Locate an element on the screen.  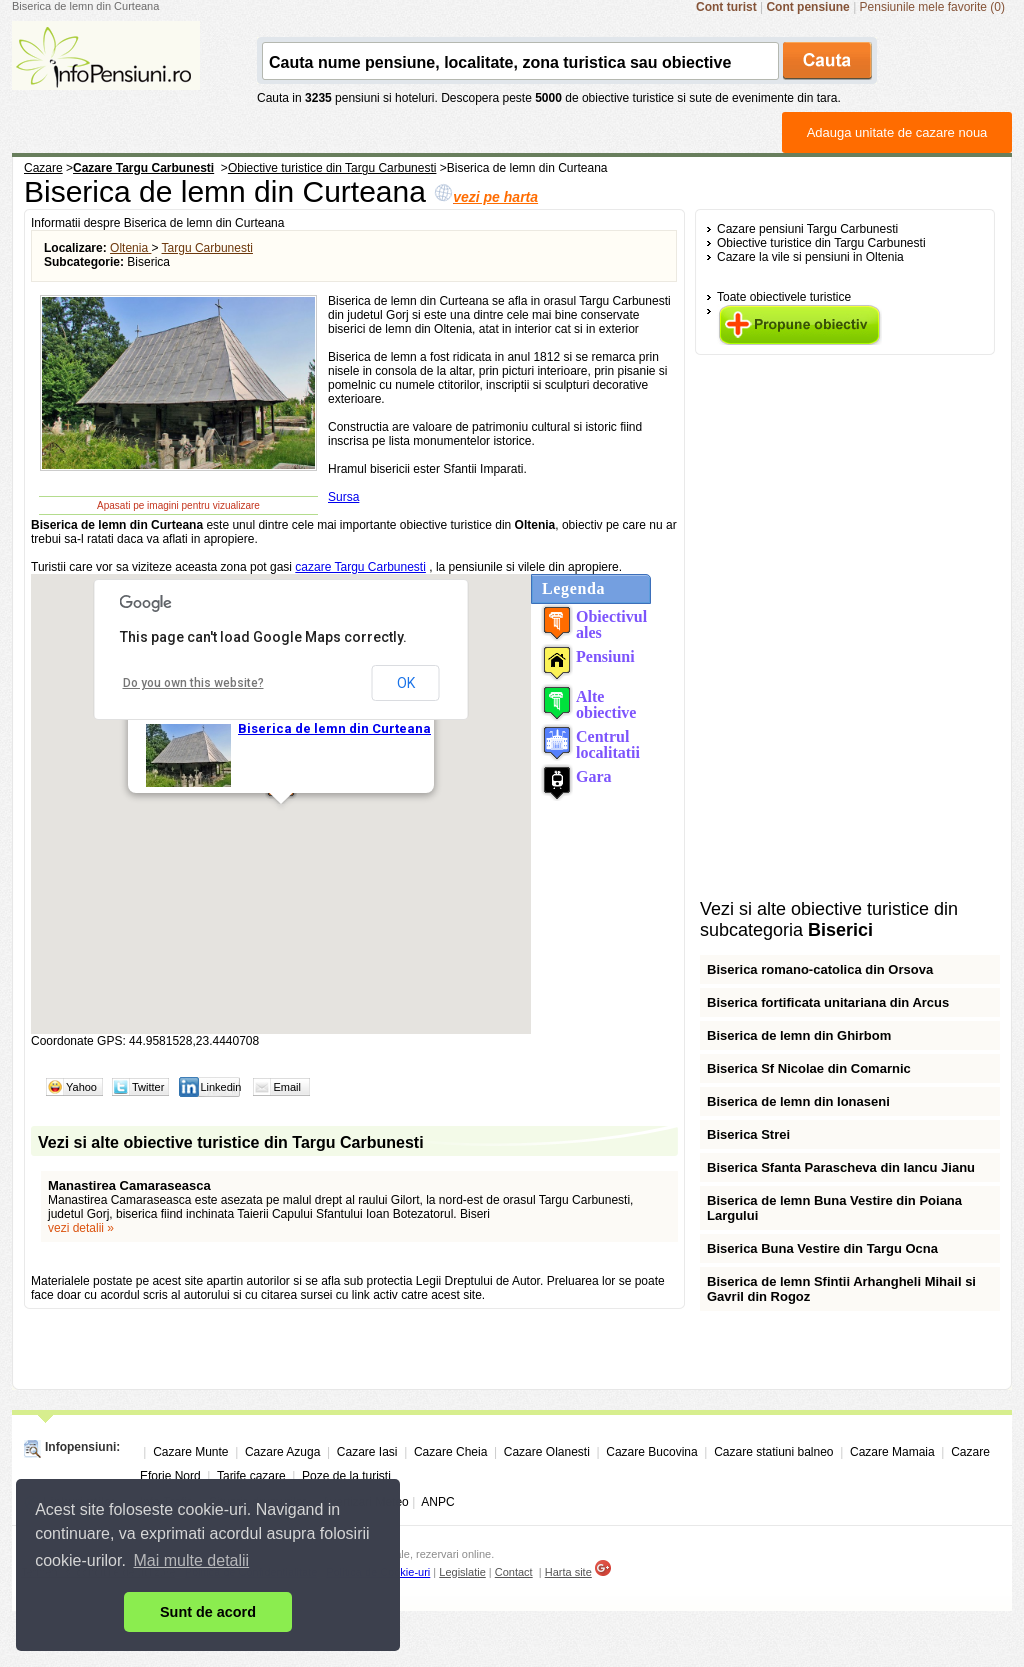
Cazare la vile si pensiuni in Oltenia is located at coordinates (810, 257).